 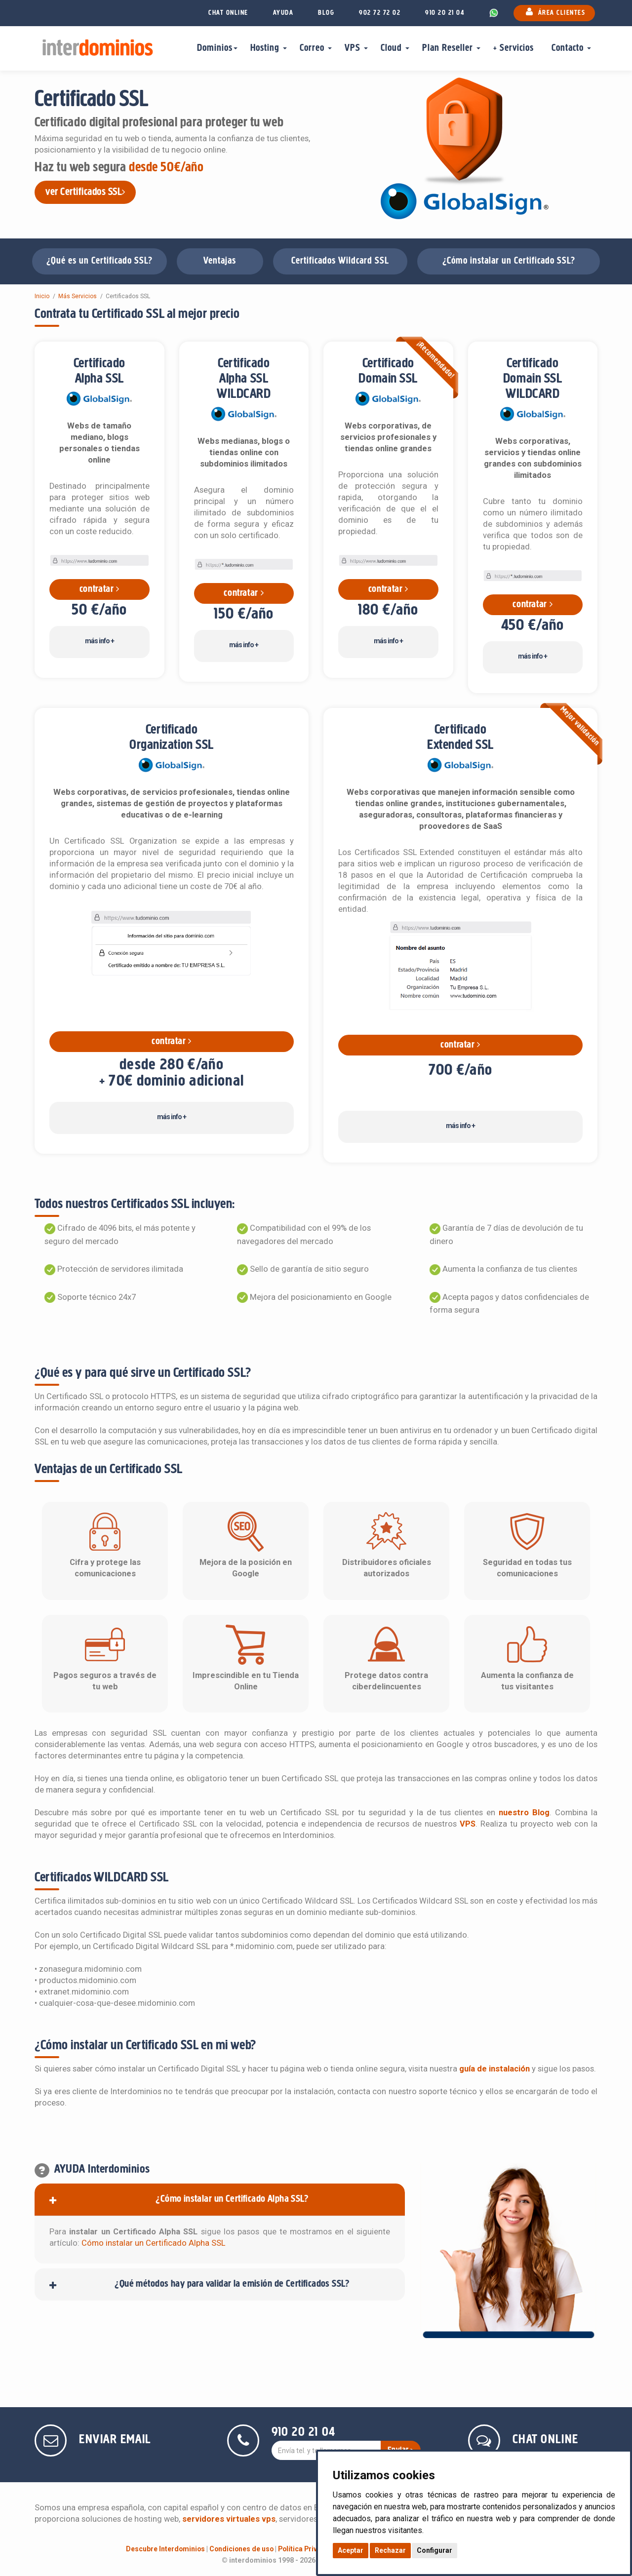 I want to click on ¿Qué es un Certificado SSL?, so click(x=99, y=261).